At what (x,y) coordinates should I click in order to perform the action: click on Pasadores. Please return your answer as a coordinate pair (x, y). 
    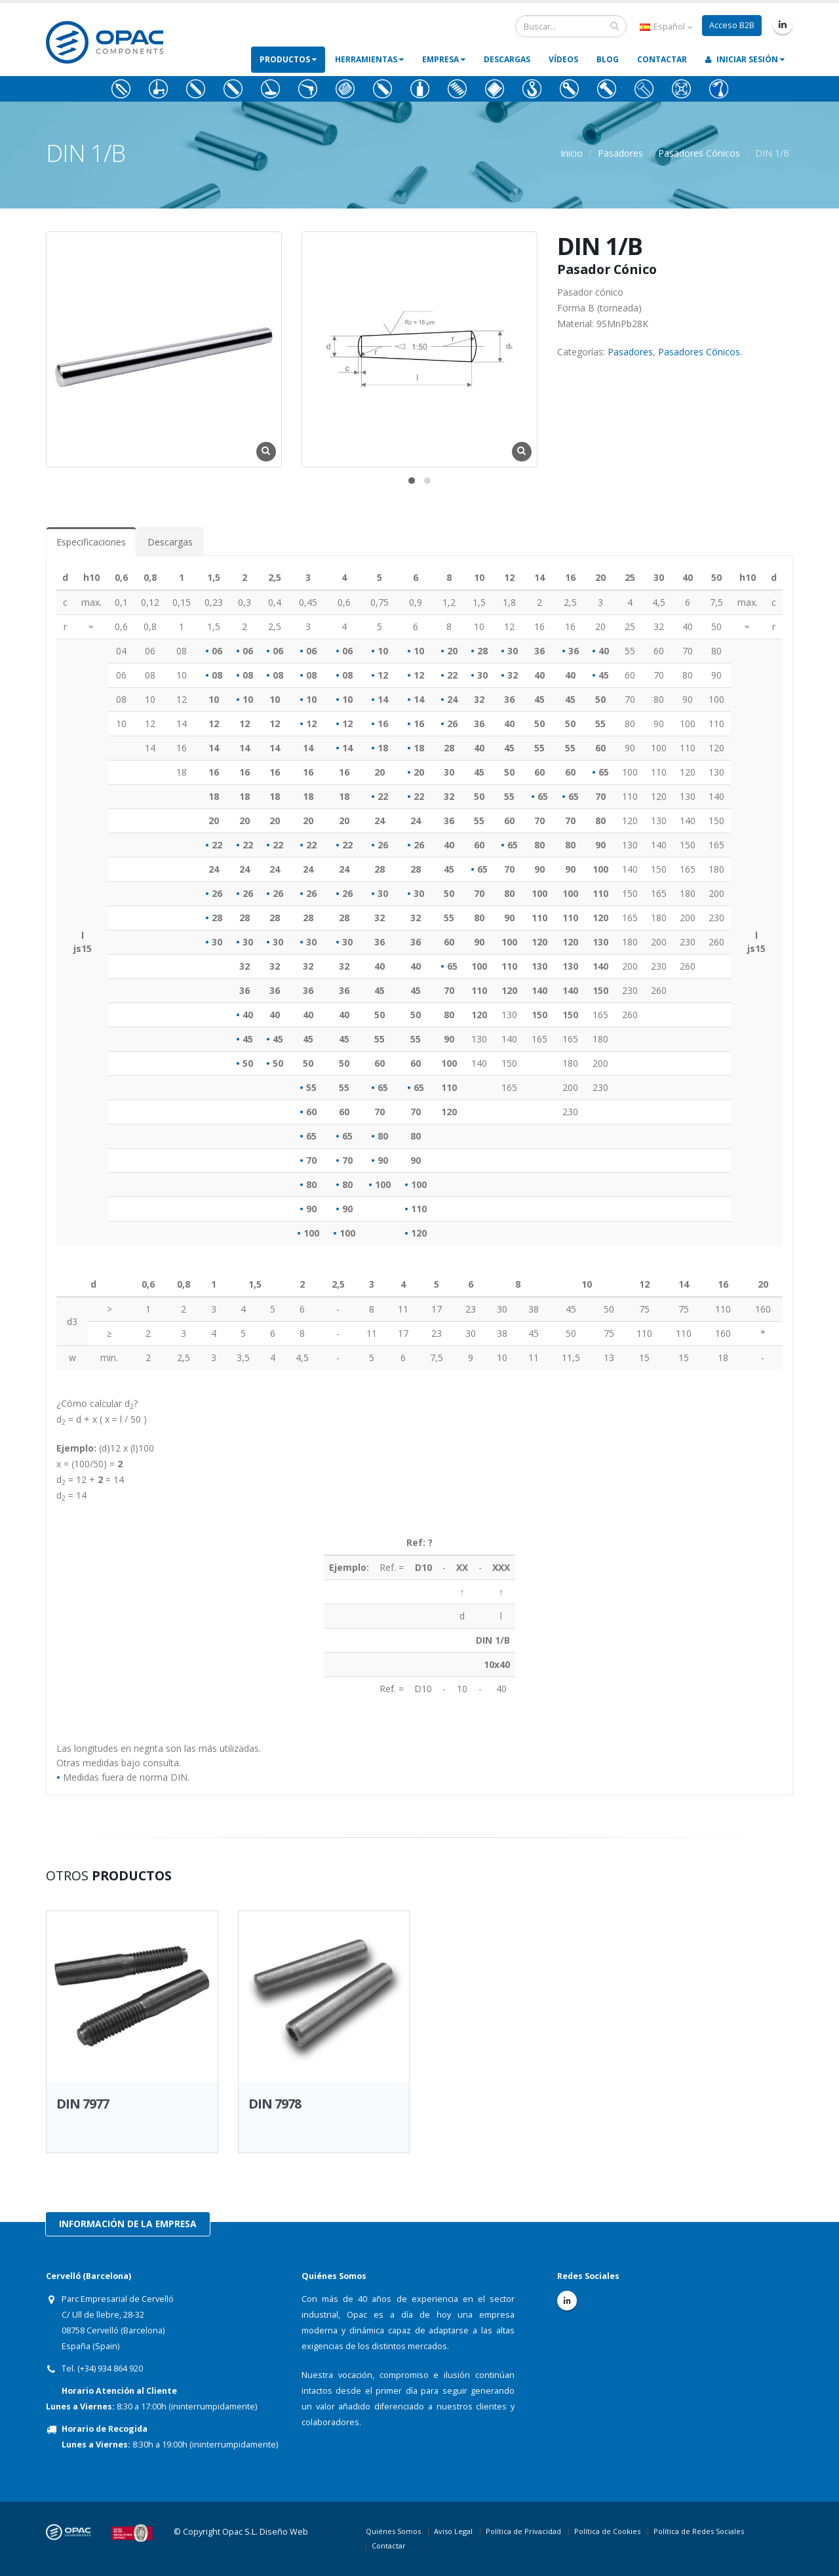
    Looking at the image, I should click on (620, 153).